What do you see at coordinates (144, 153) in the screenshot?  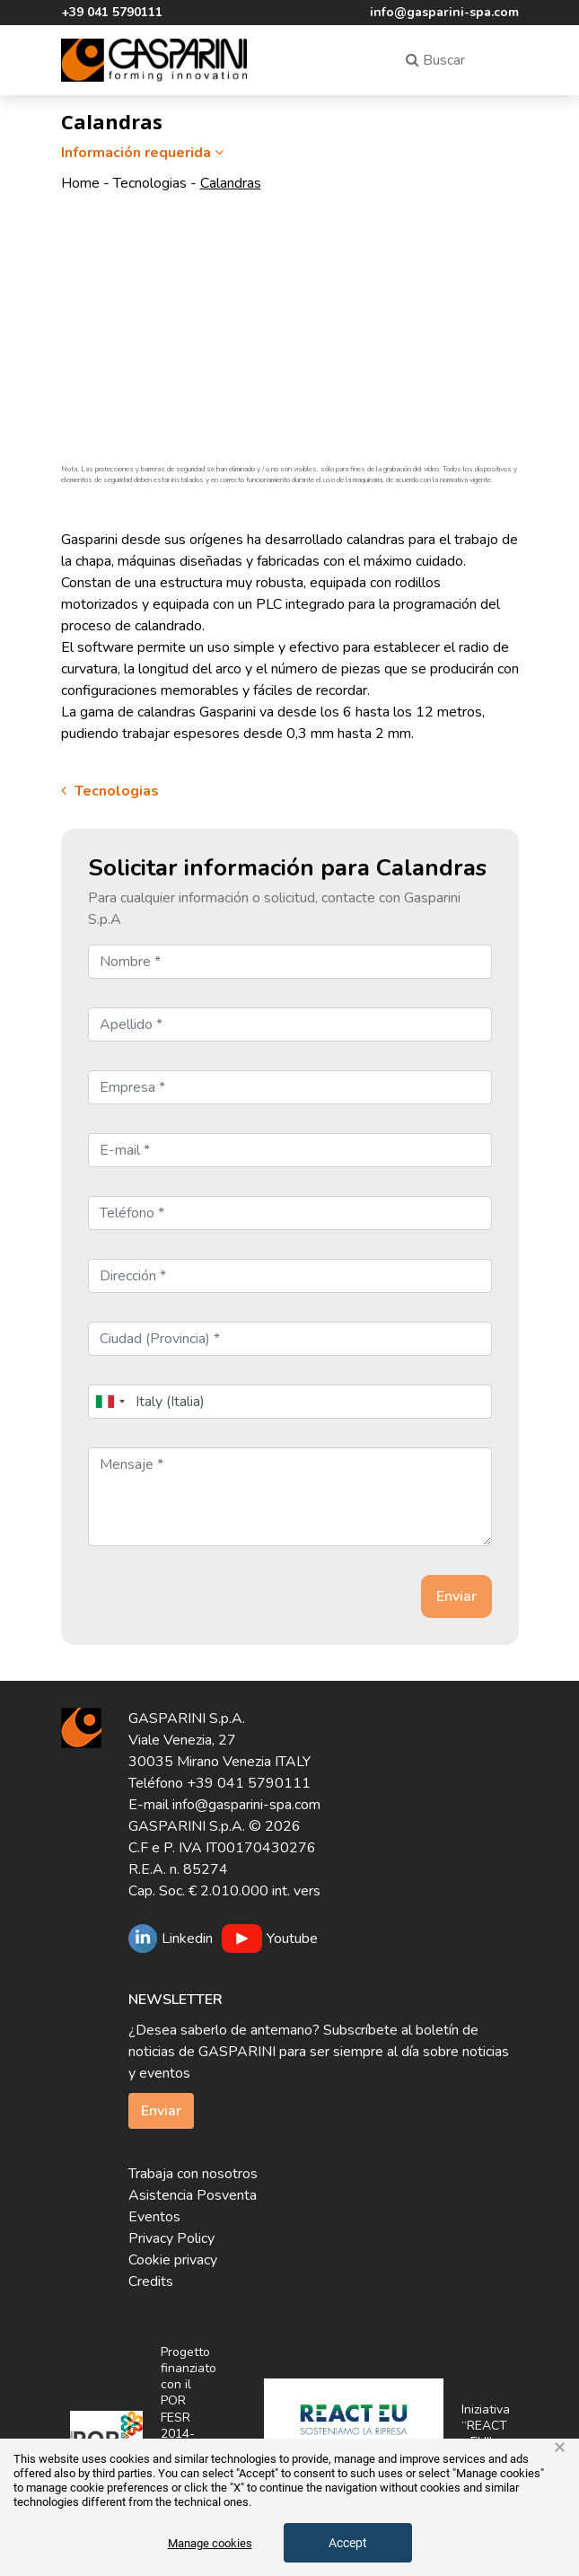 I see `Información requerida` at bounding box center [144, 153].